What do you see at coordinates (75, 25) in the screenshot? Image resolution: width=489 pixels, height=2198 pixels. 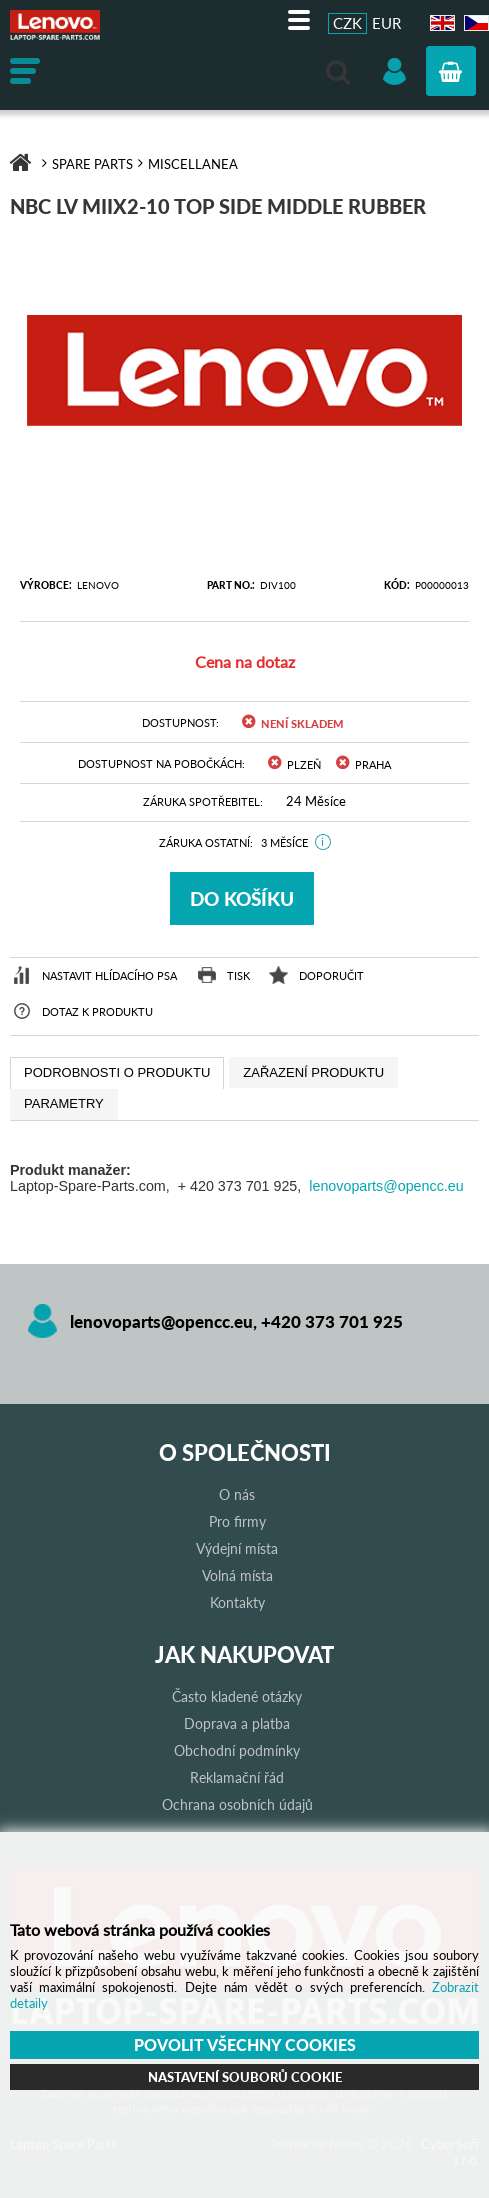 I see `Laptop Spare Parts` at bounding box center [75, 25].